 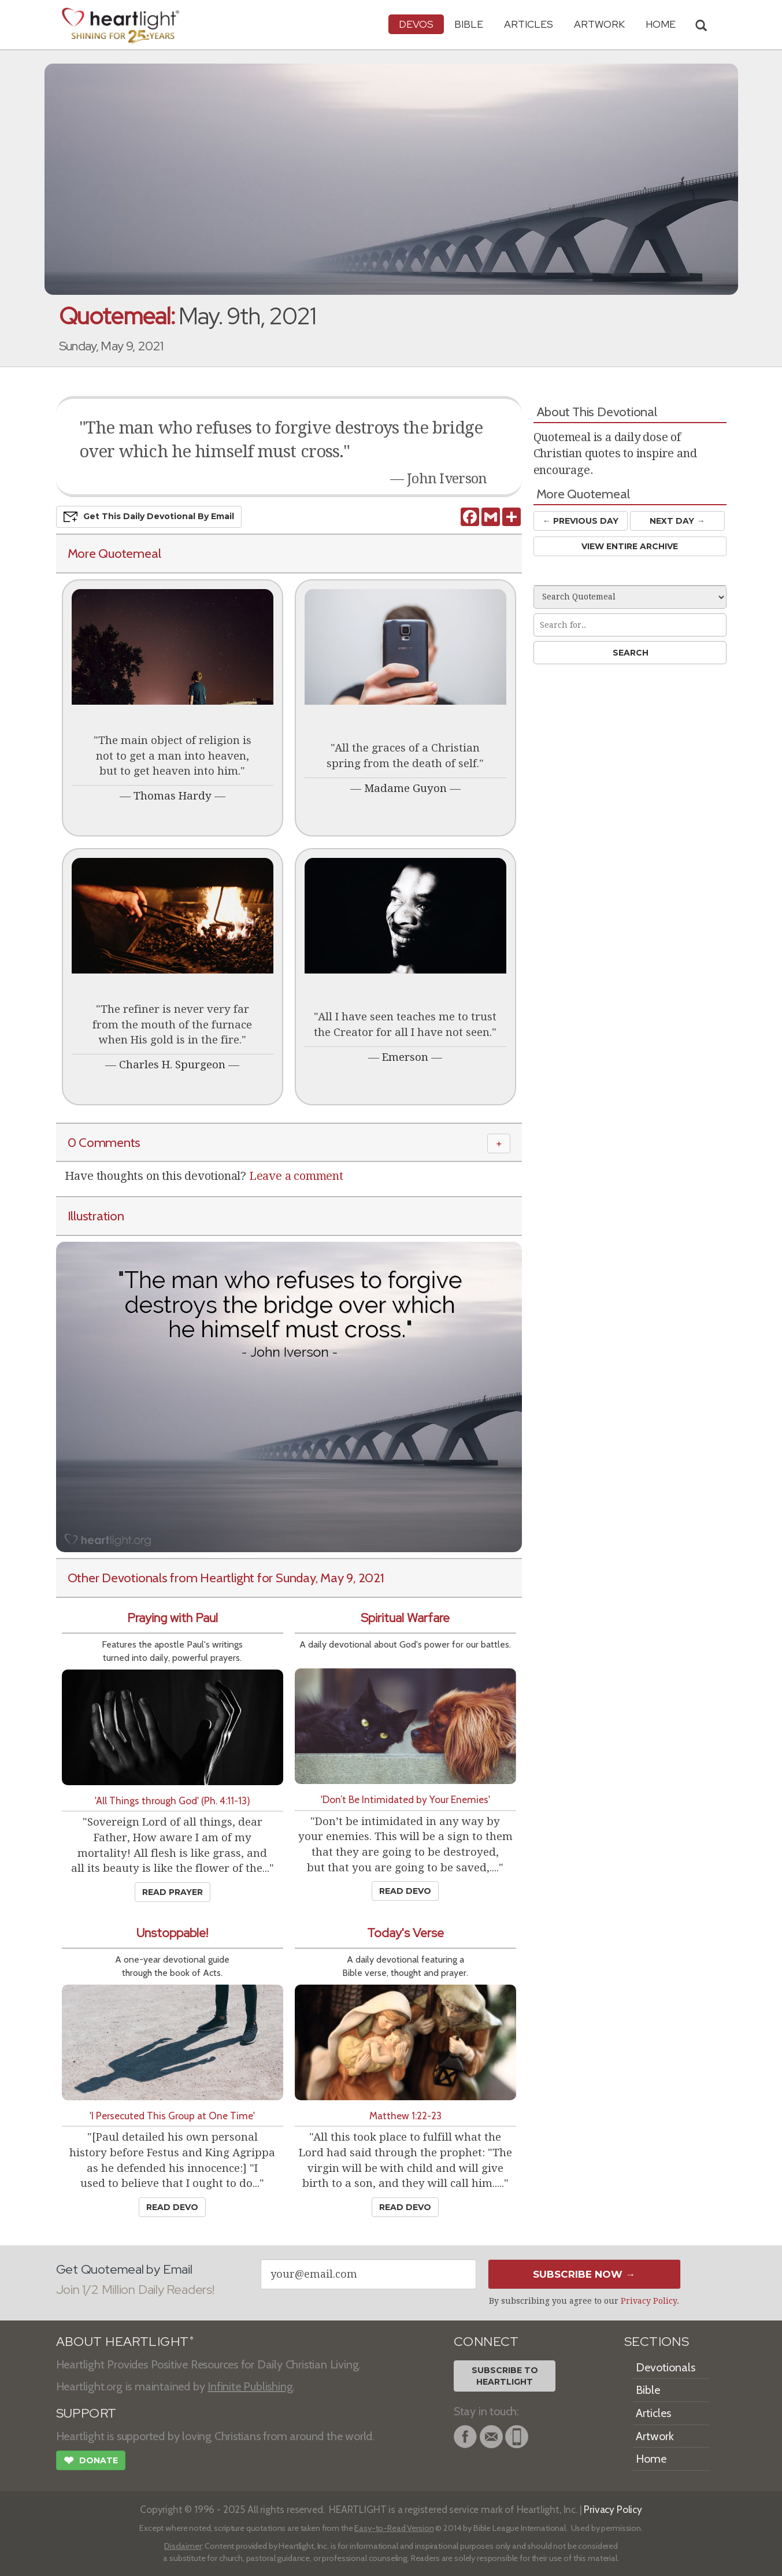 I want to click on Donate, so click(x=91, y=2461).